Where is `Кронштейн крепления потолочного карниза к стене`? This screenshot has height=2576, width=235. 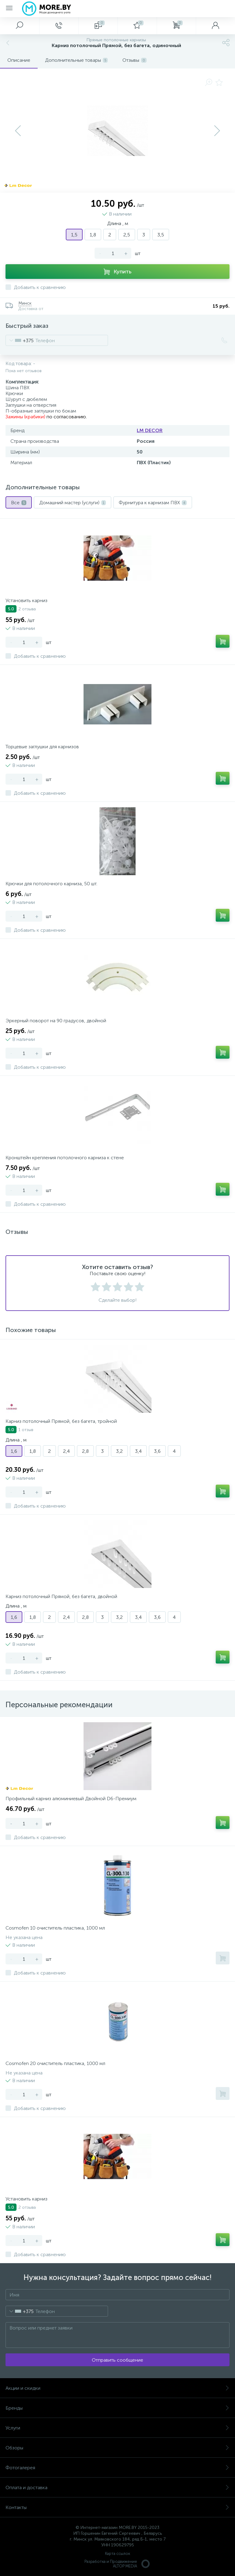
Кронштейн крепления потолочного карниза к стене is located at coordinates (65, 1157).